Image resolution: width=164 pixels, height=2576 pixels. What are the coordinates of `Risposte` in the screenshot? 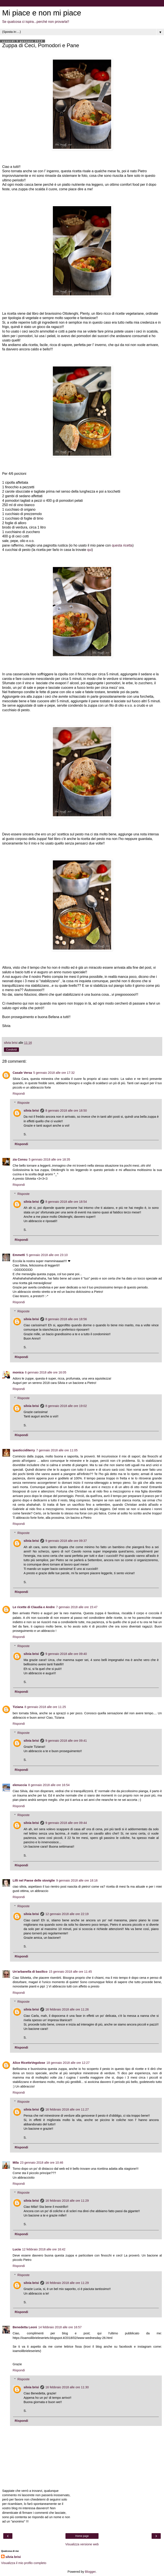 It's located at (23, 1102).